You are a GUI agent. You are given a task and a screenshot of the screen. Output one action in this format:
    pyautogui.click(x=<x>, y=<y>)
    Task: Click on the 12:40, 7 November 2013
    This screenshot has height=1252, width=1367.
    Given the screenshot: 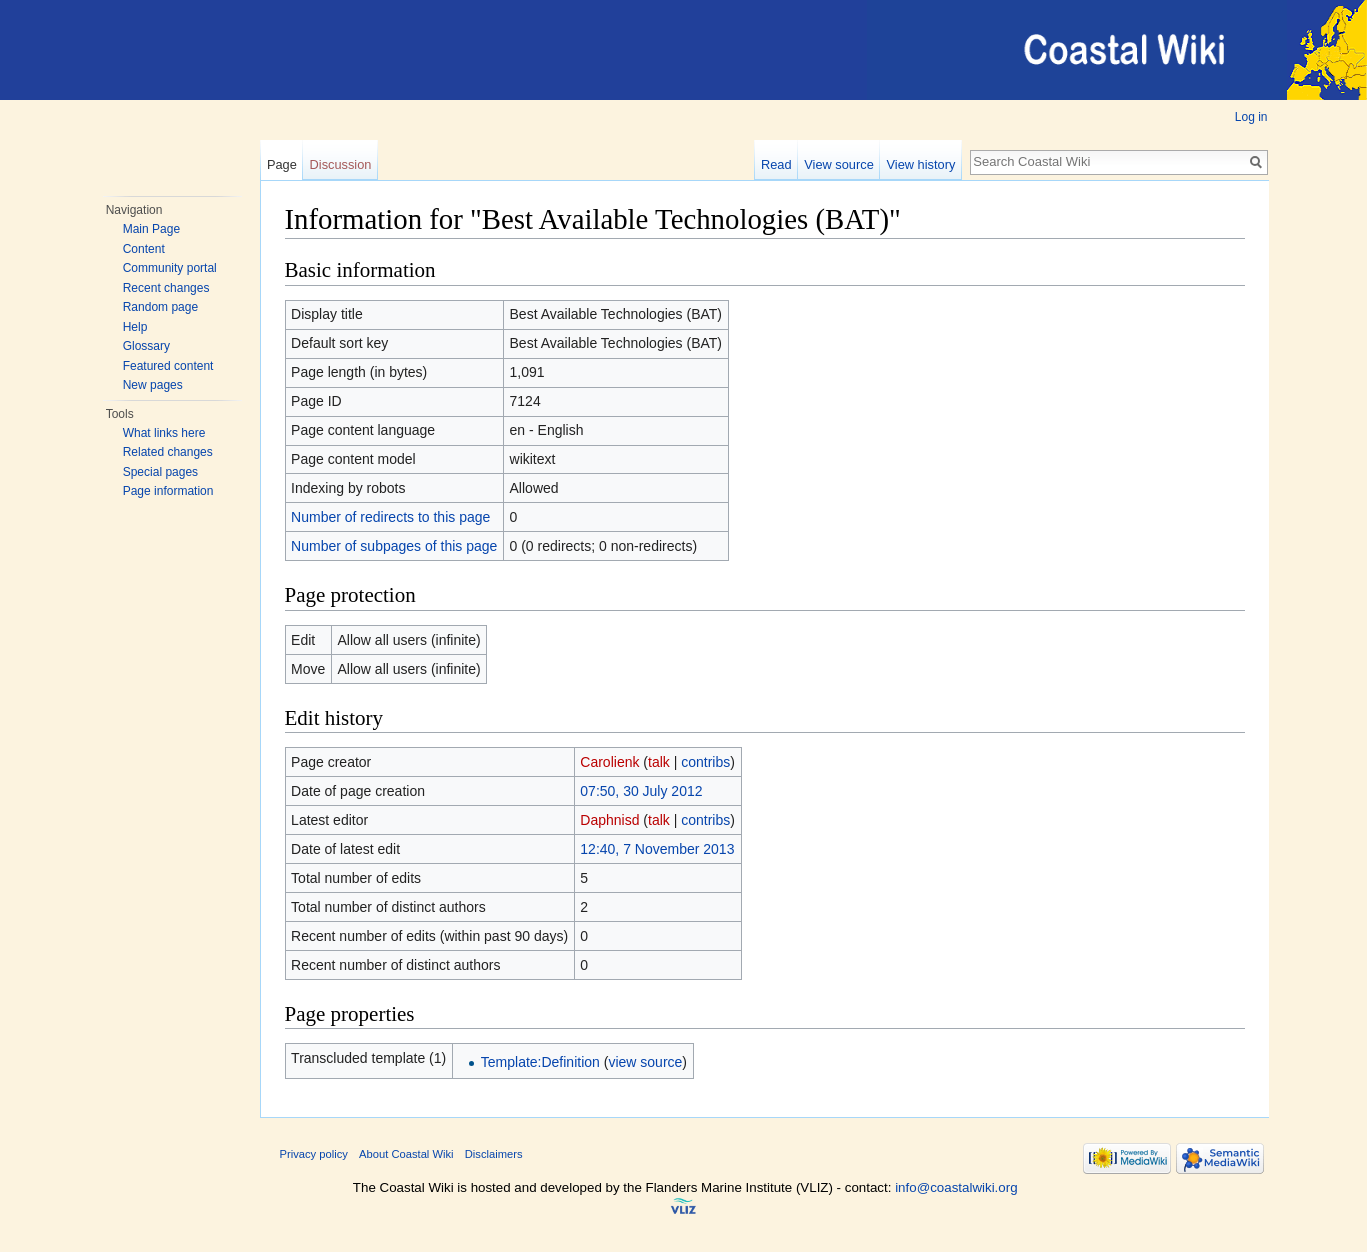 What is the action you would take?
    pyautogui.click(x=657, y=849)
    